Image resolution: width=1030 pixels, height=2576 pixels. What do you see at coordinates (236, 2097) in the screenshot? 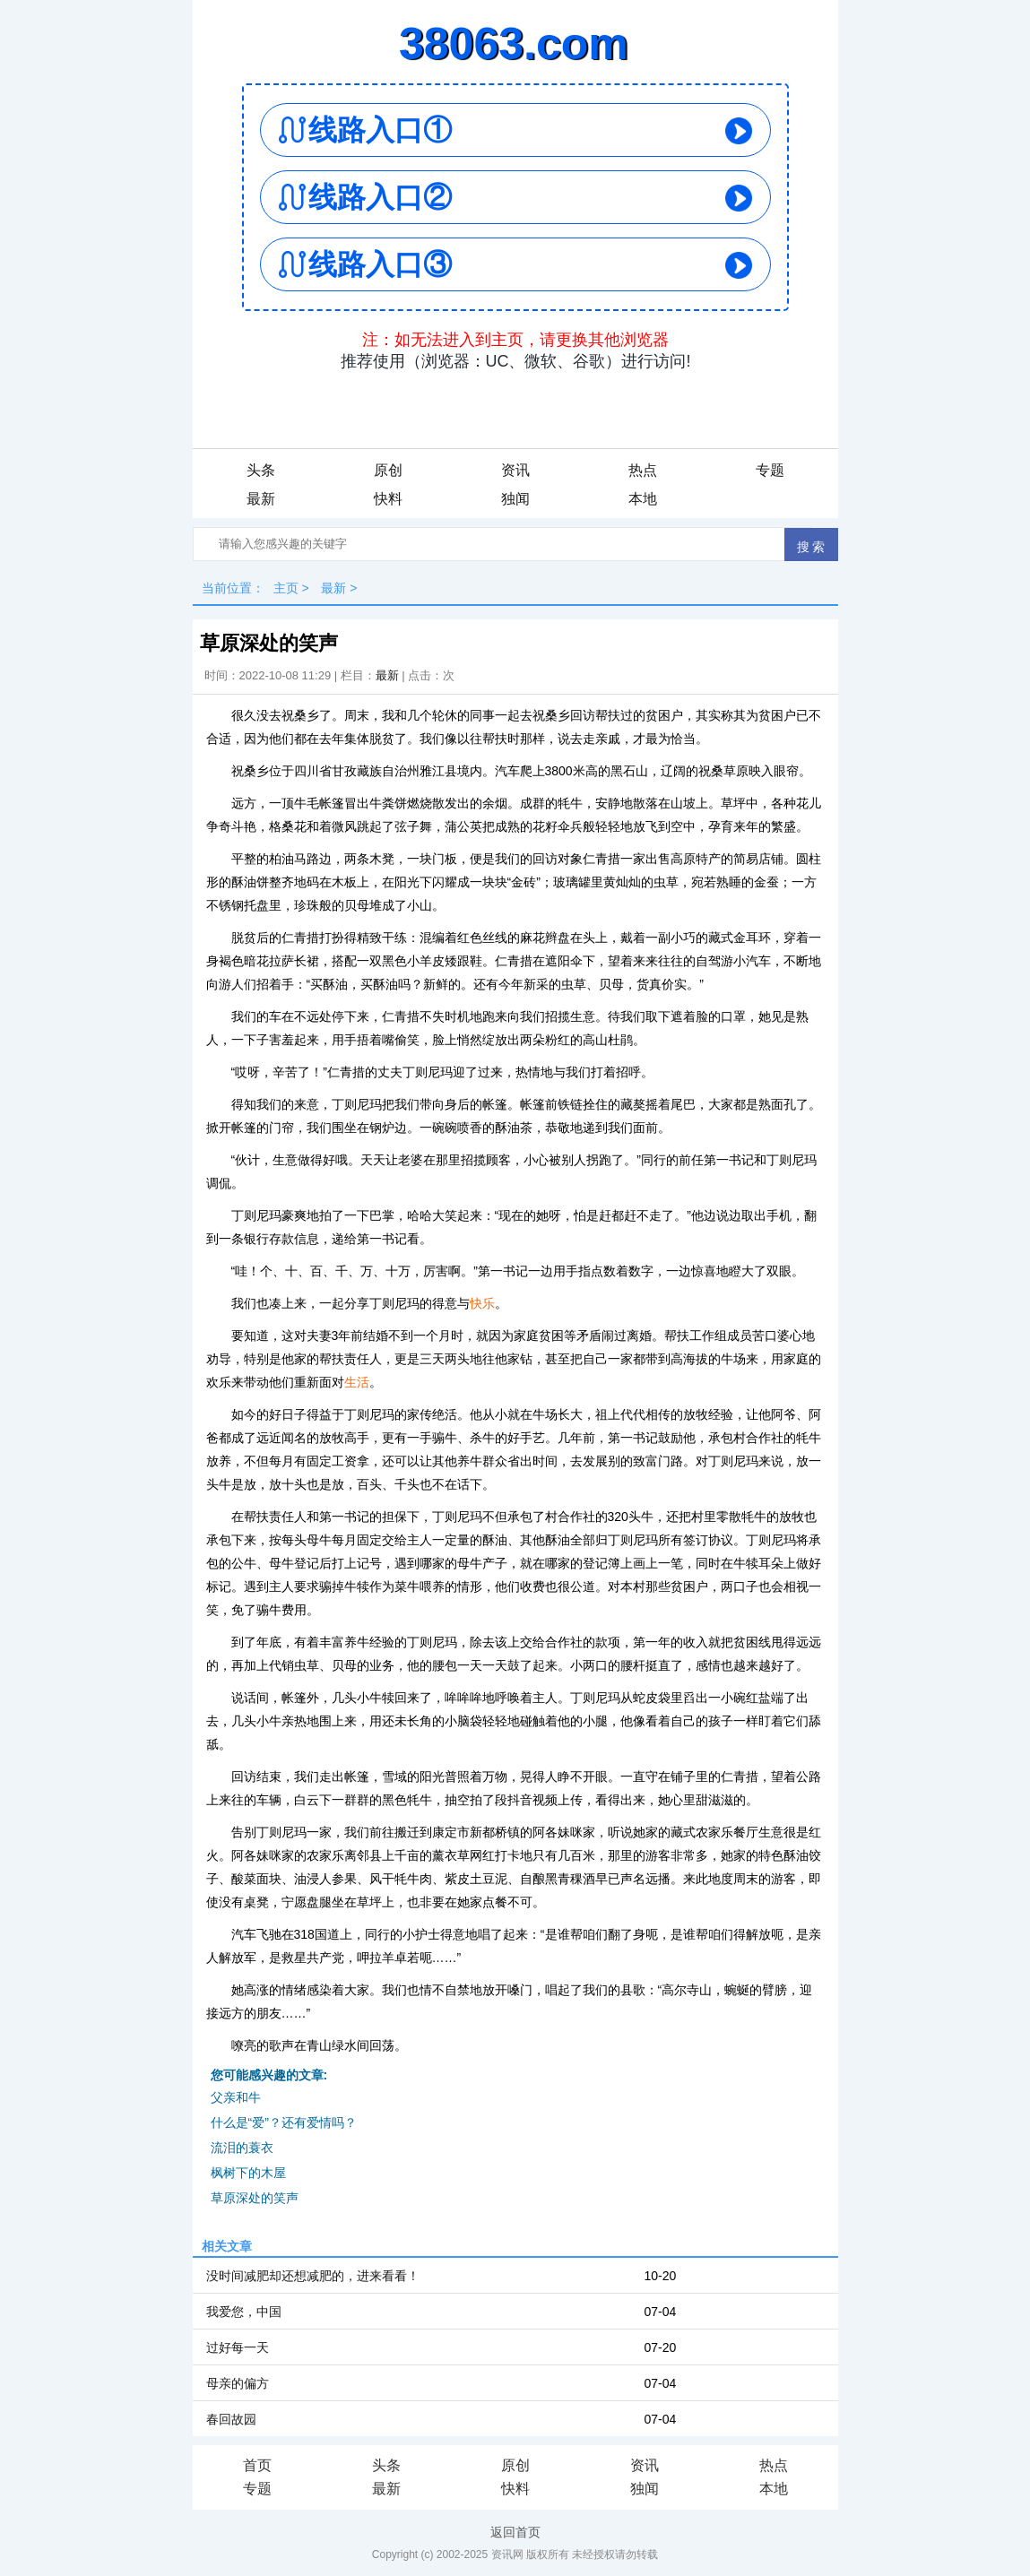
I see `父亲和牛` at bounding box center [236, 2097].